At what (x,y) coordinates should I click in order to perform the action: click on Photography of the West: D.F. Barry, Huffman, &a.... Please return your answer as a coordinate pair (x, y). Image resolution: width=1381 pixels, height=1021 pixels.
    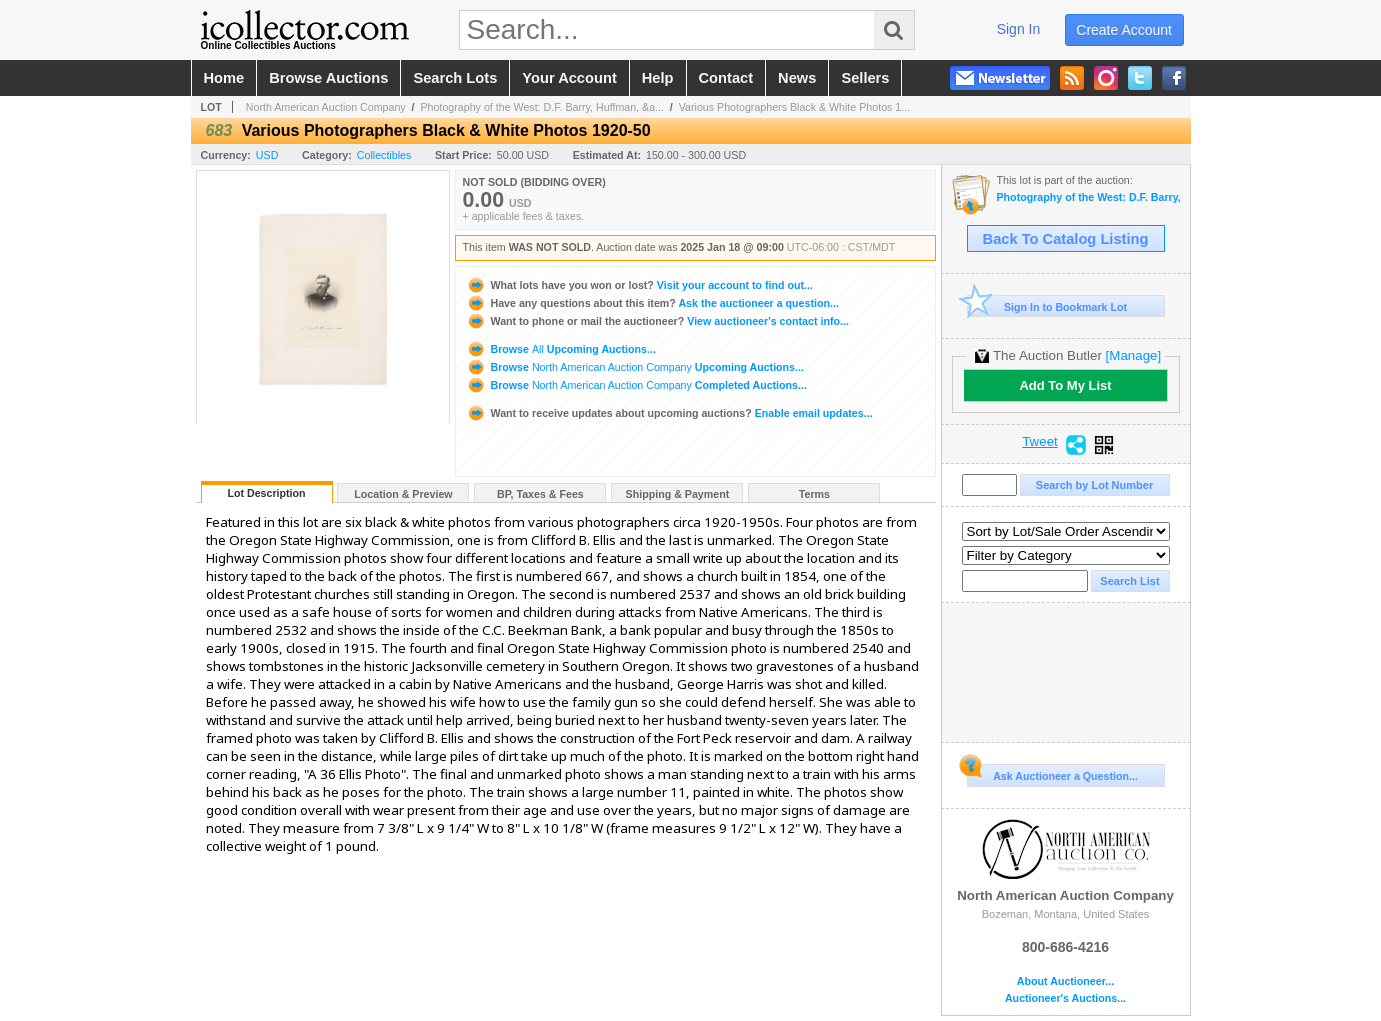
    Looking at the image, I should click on (542, 107).